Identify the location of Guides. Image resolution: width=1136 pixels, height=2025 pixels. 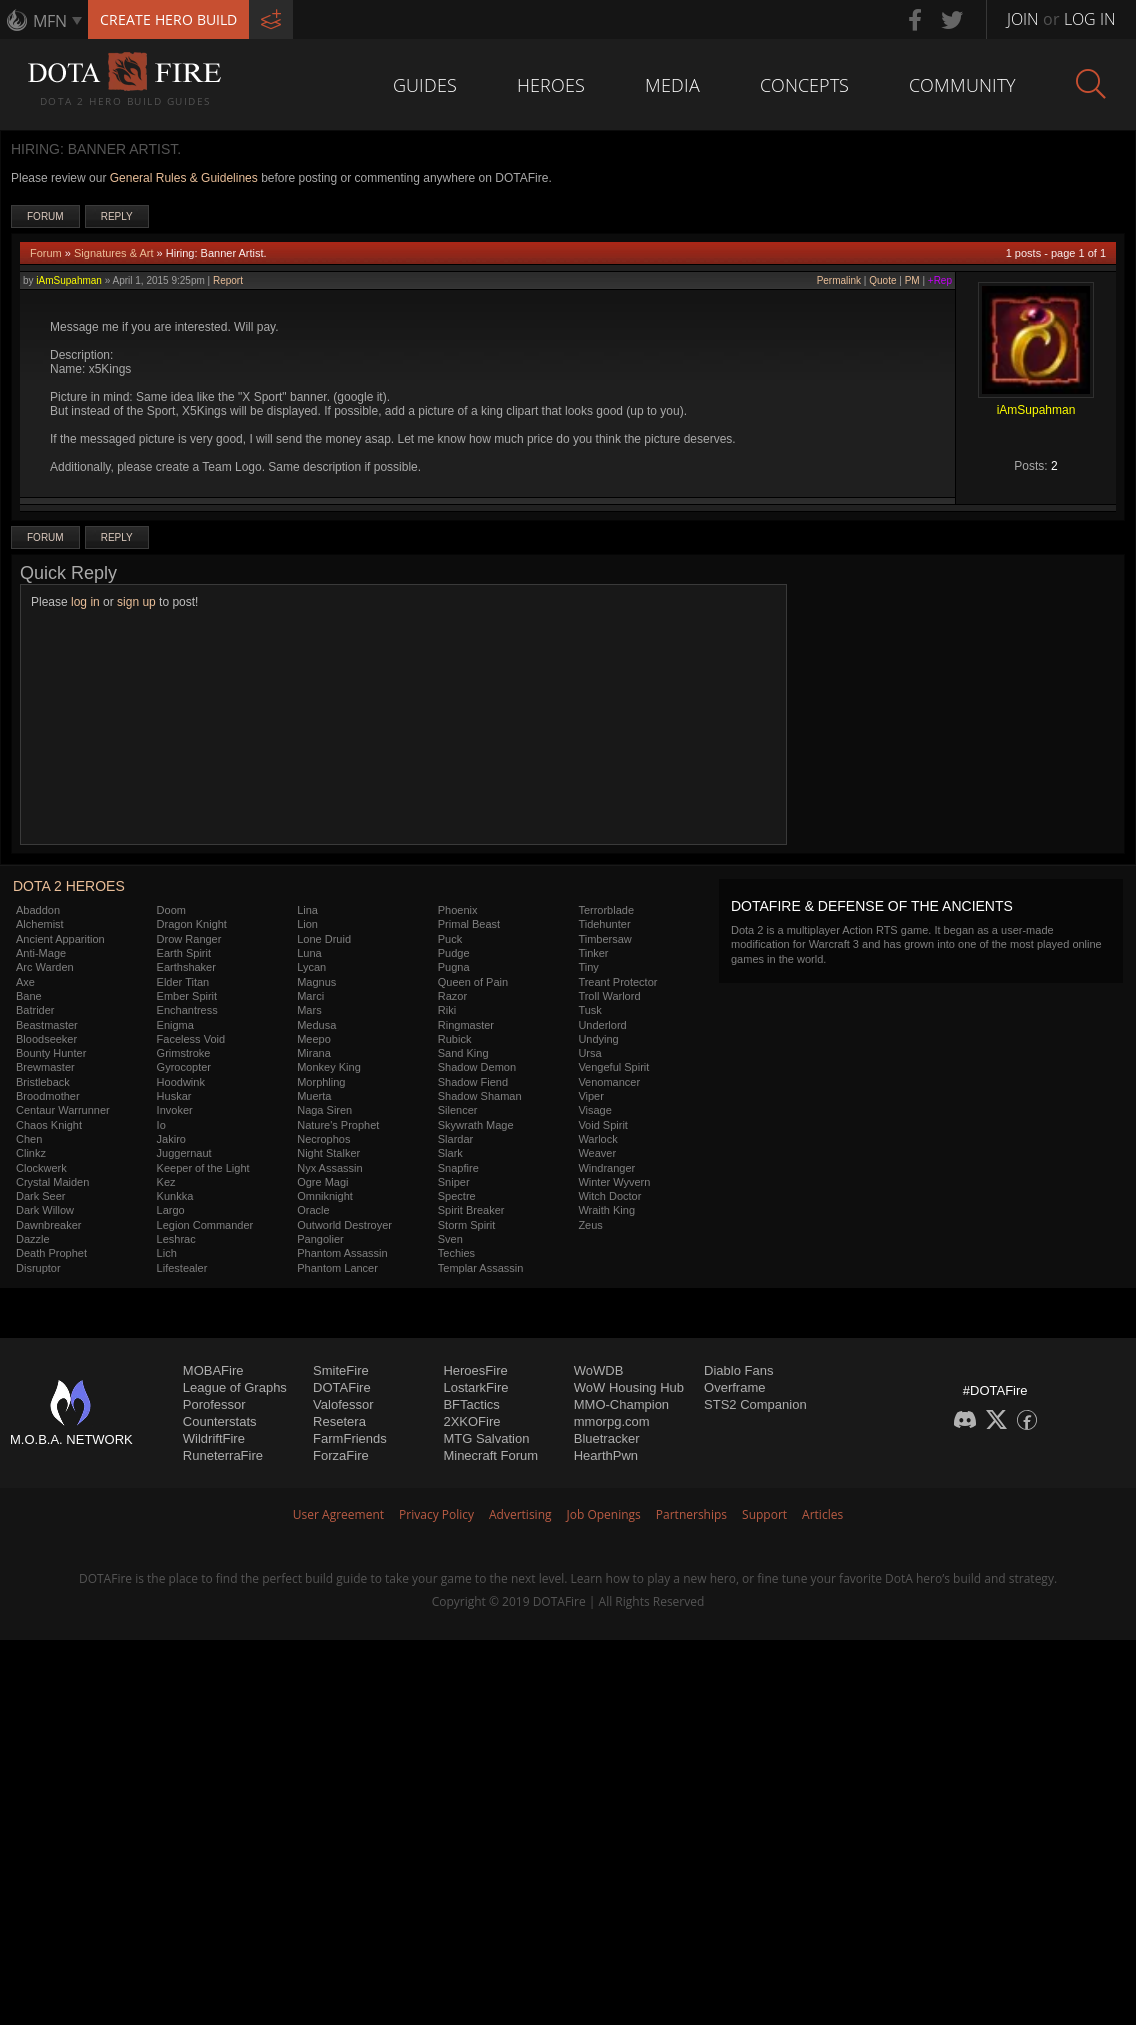
(425, 85).